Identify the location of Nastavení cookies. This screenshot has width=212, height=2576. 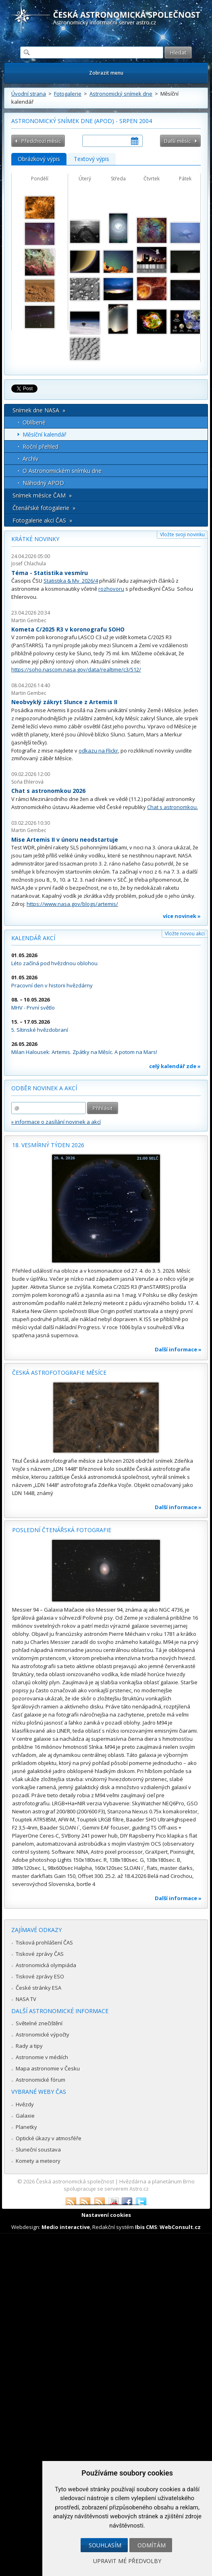
(106, 2214).